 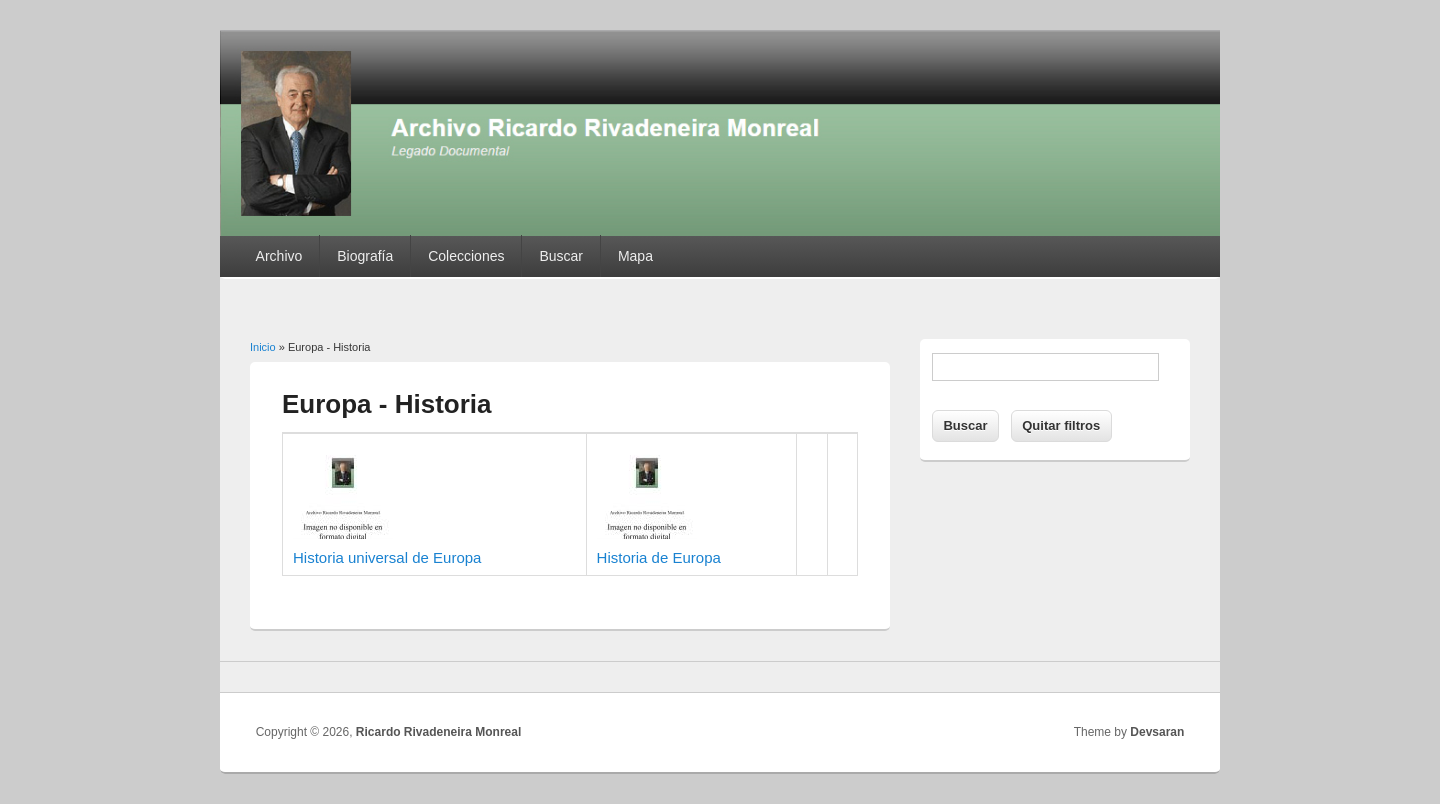 I want to click on Inicio, so click(x=263, y=347).